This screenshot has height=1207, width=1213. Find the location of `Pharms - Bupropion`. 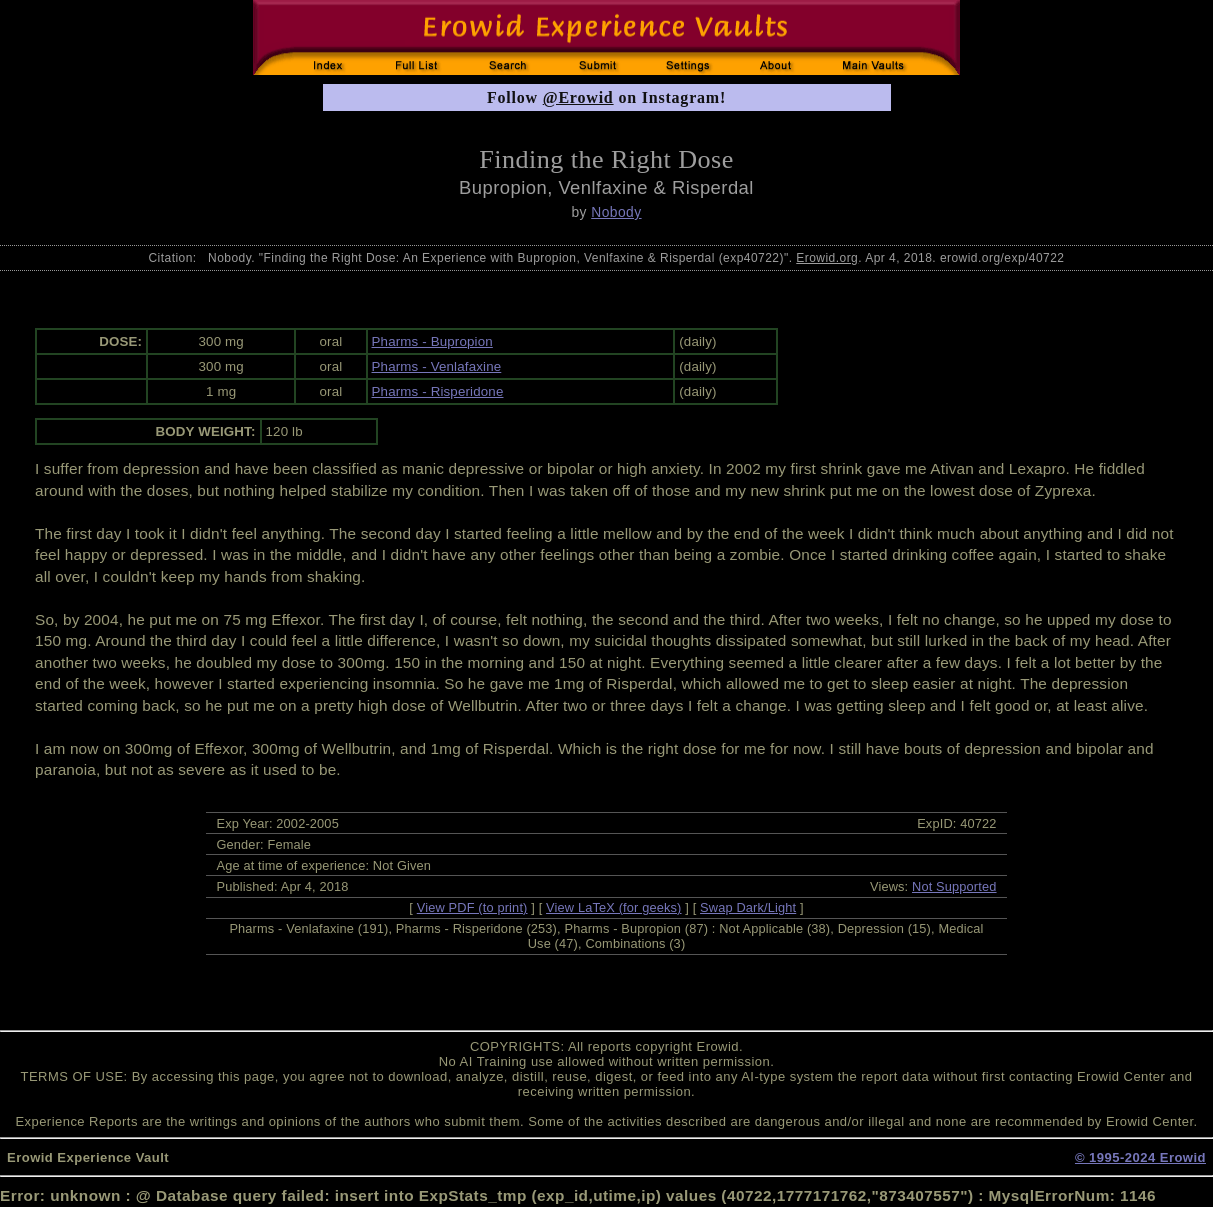

Pharms - Bupropion is located at coordinates (432, 341).